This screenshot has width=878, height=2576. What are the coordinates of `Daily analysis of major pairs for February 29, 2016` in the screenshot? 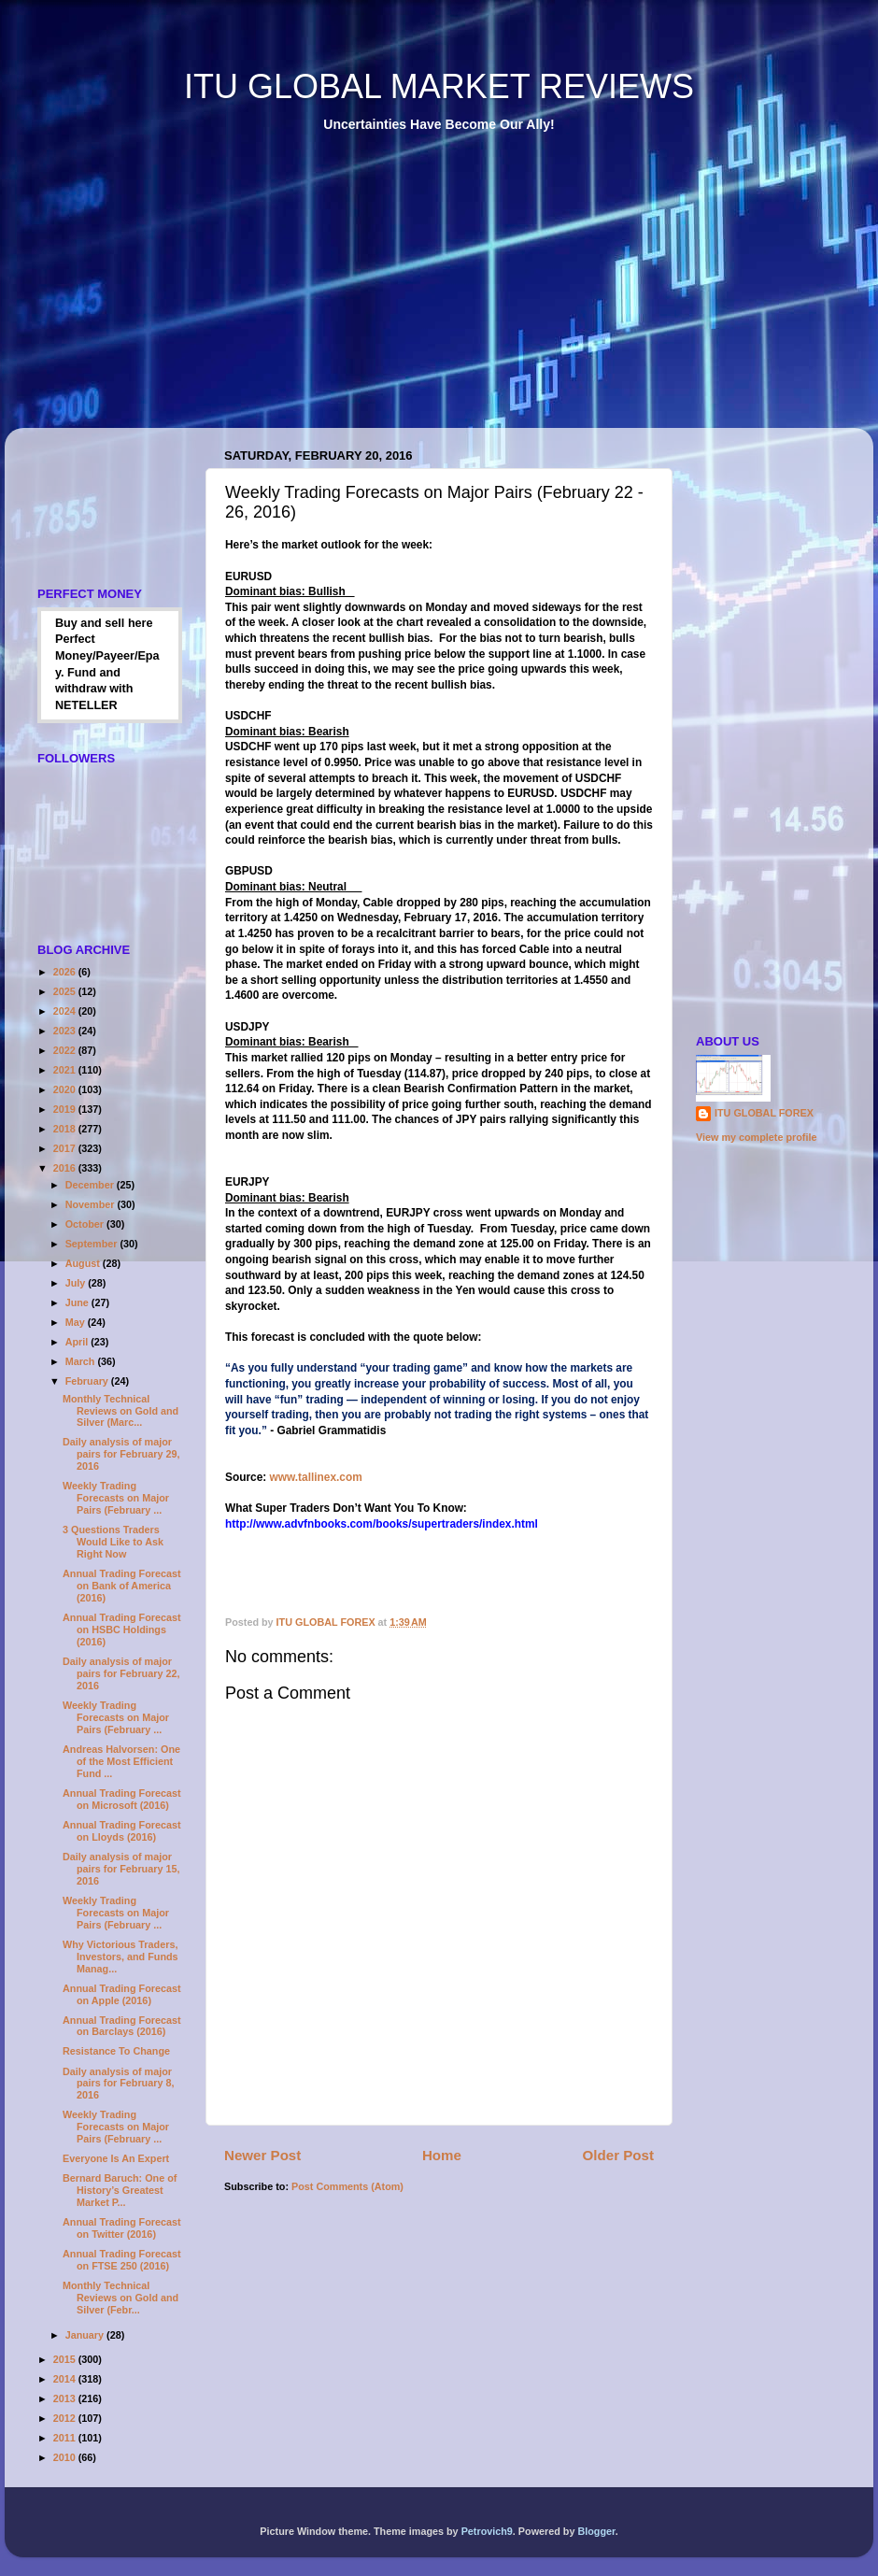 It's located at (121, 1454).